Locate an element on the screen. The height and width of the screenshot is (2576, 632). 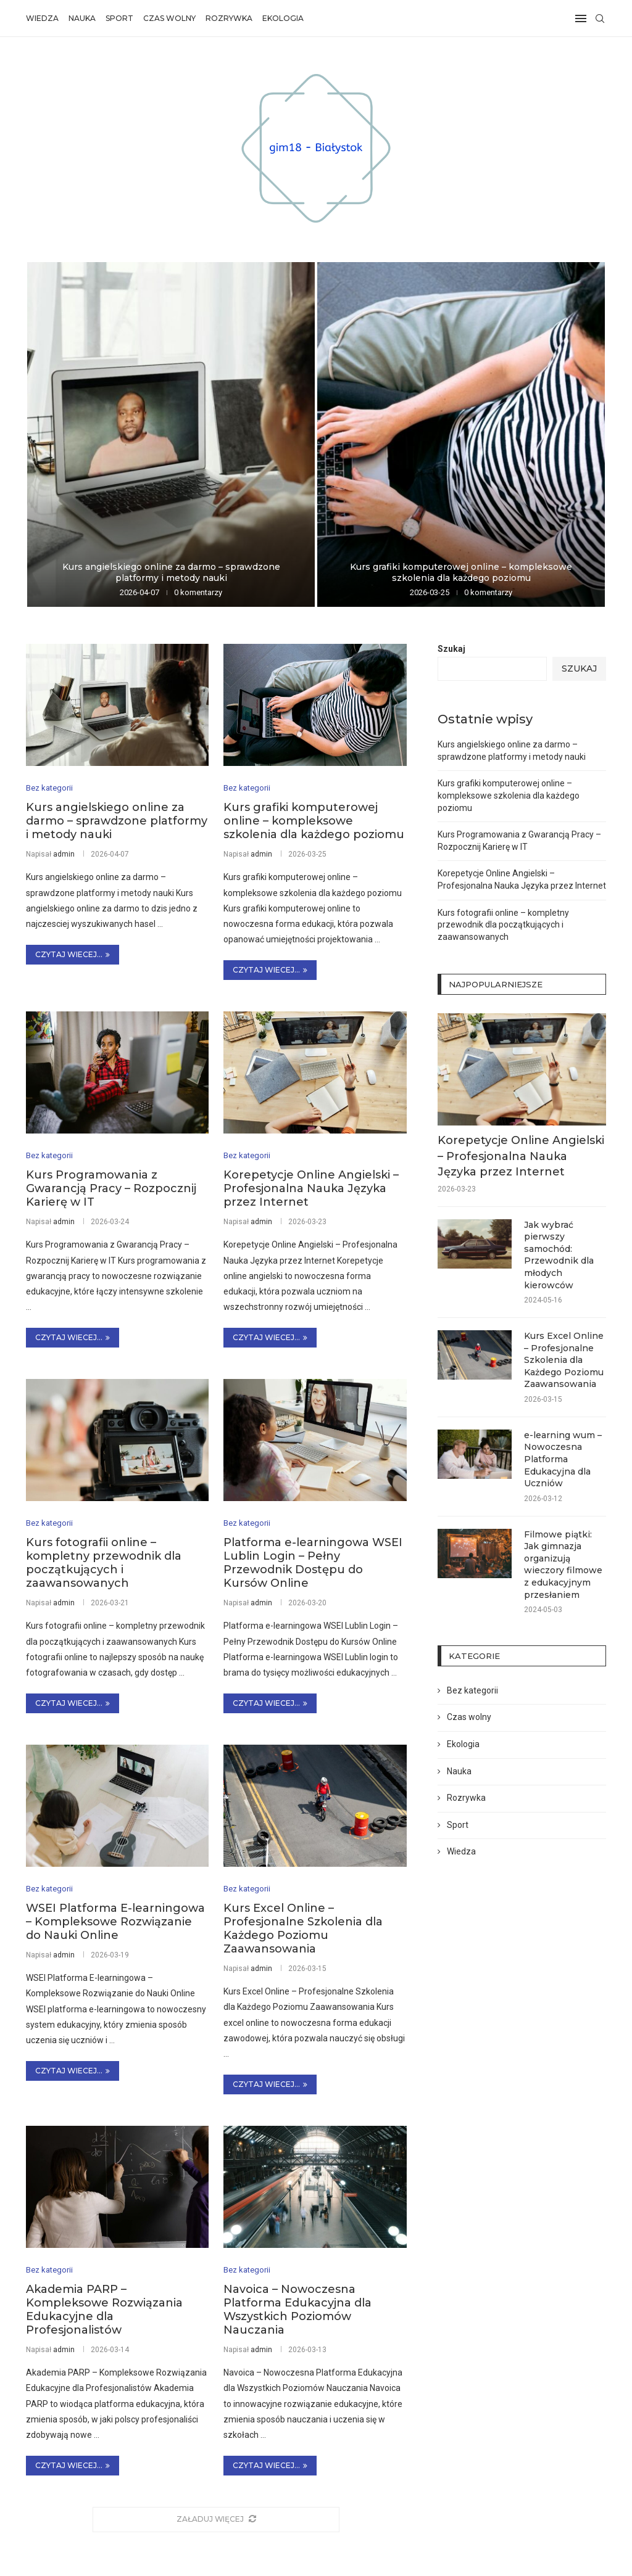
Jak wybrać pierwszy samochód: Przewodnik dla młodych kierowców is located at coordinates (559, 1255).